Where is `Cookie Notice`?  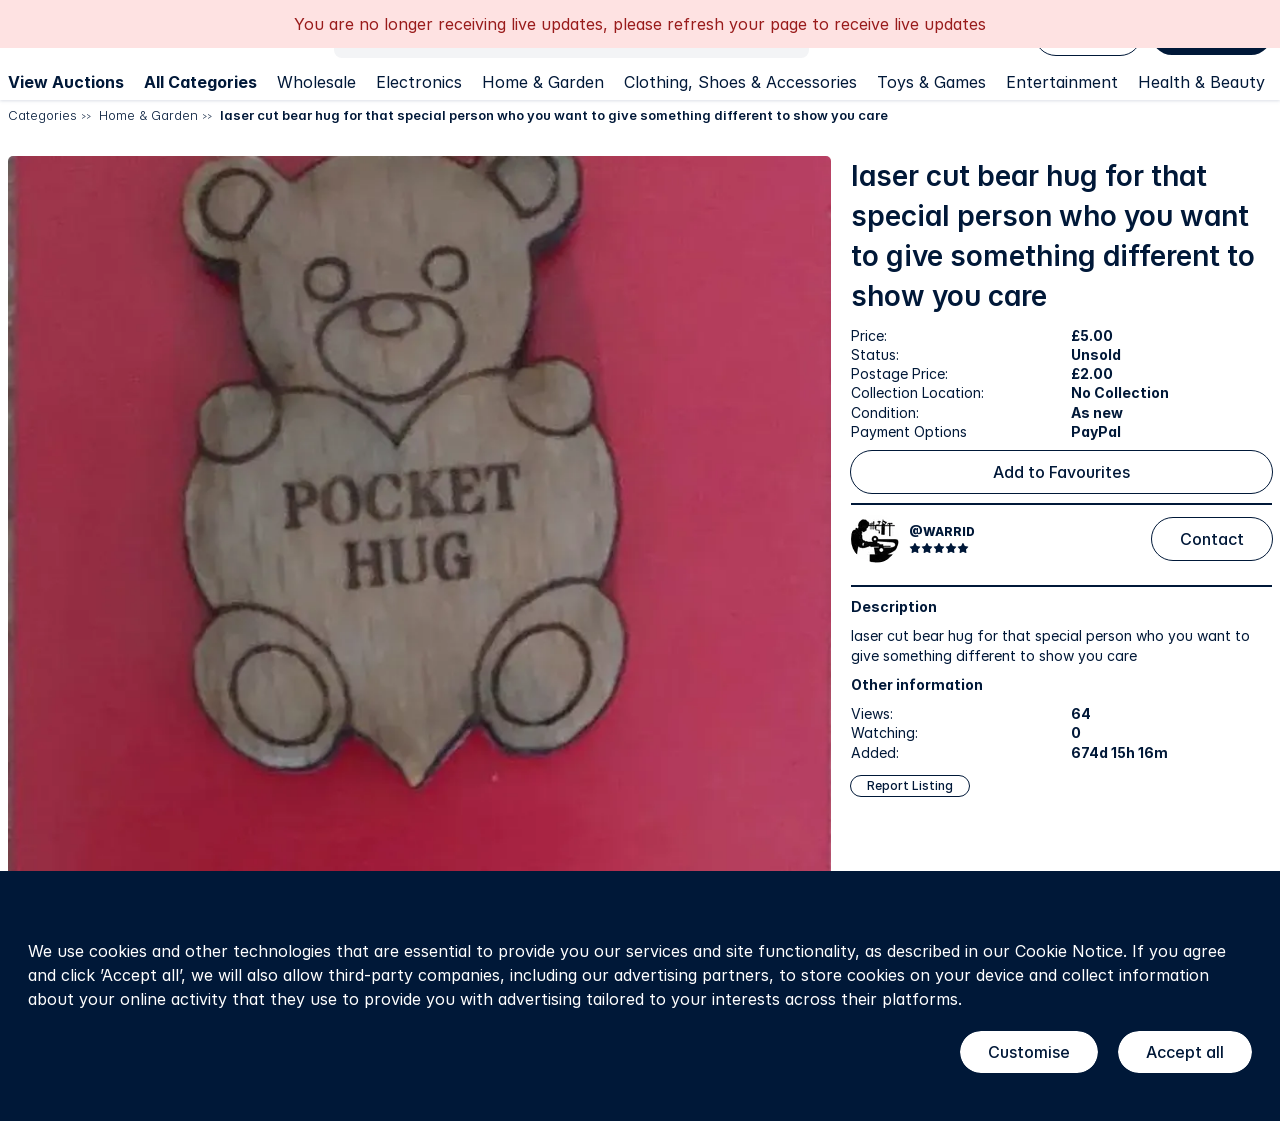
Cookie Notice is located at coordinates (1069, 951).